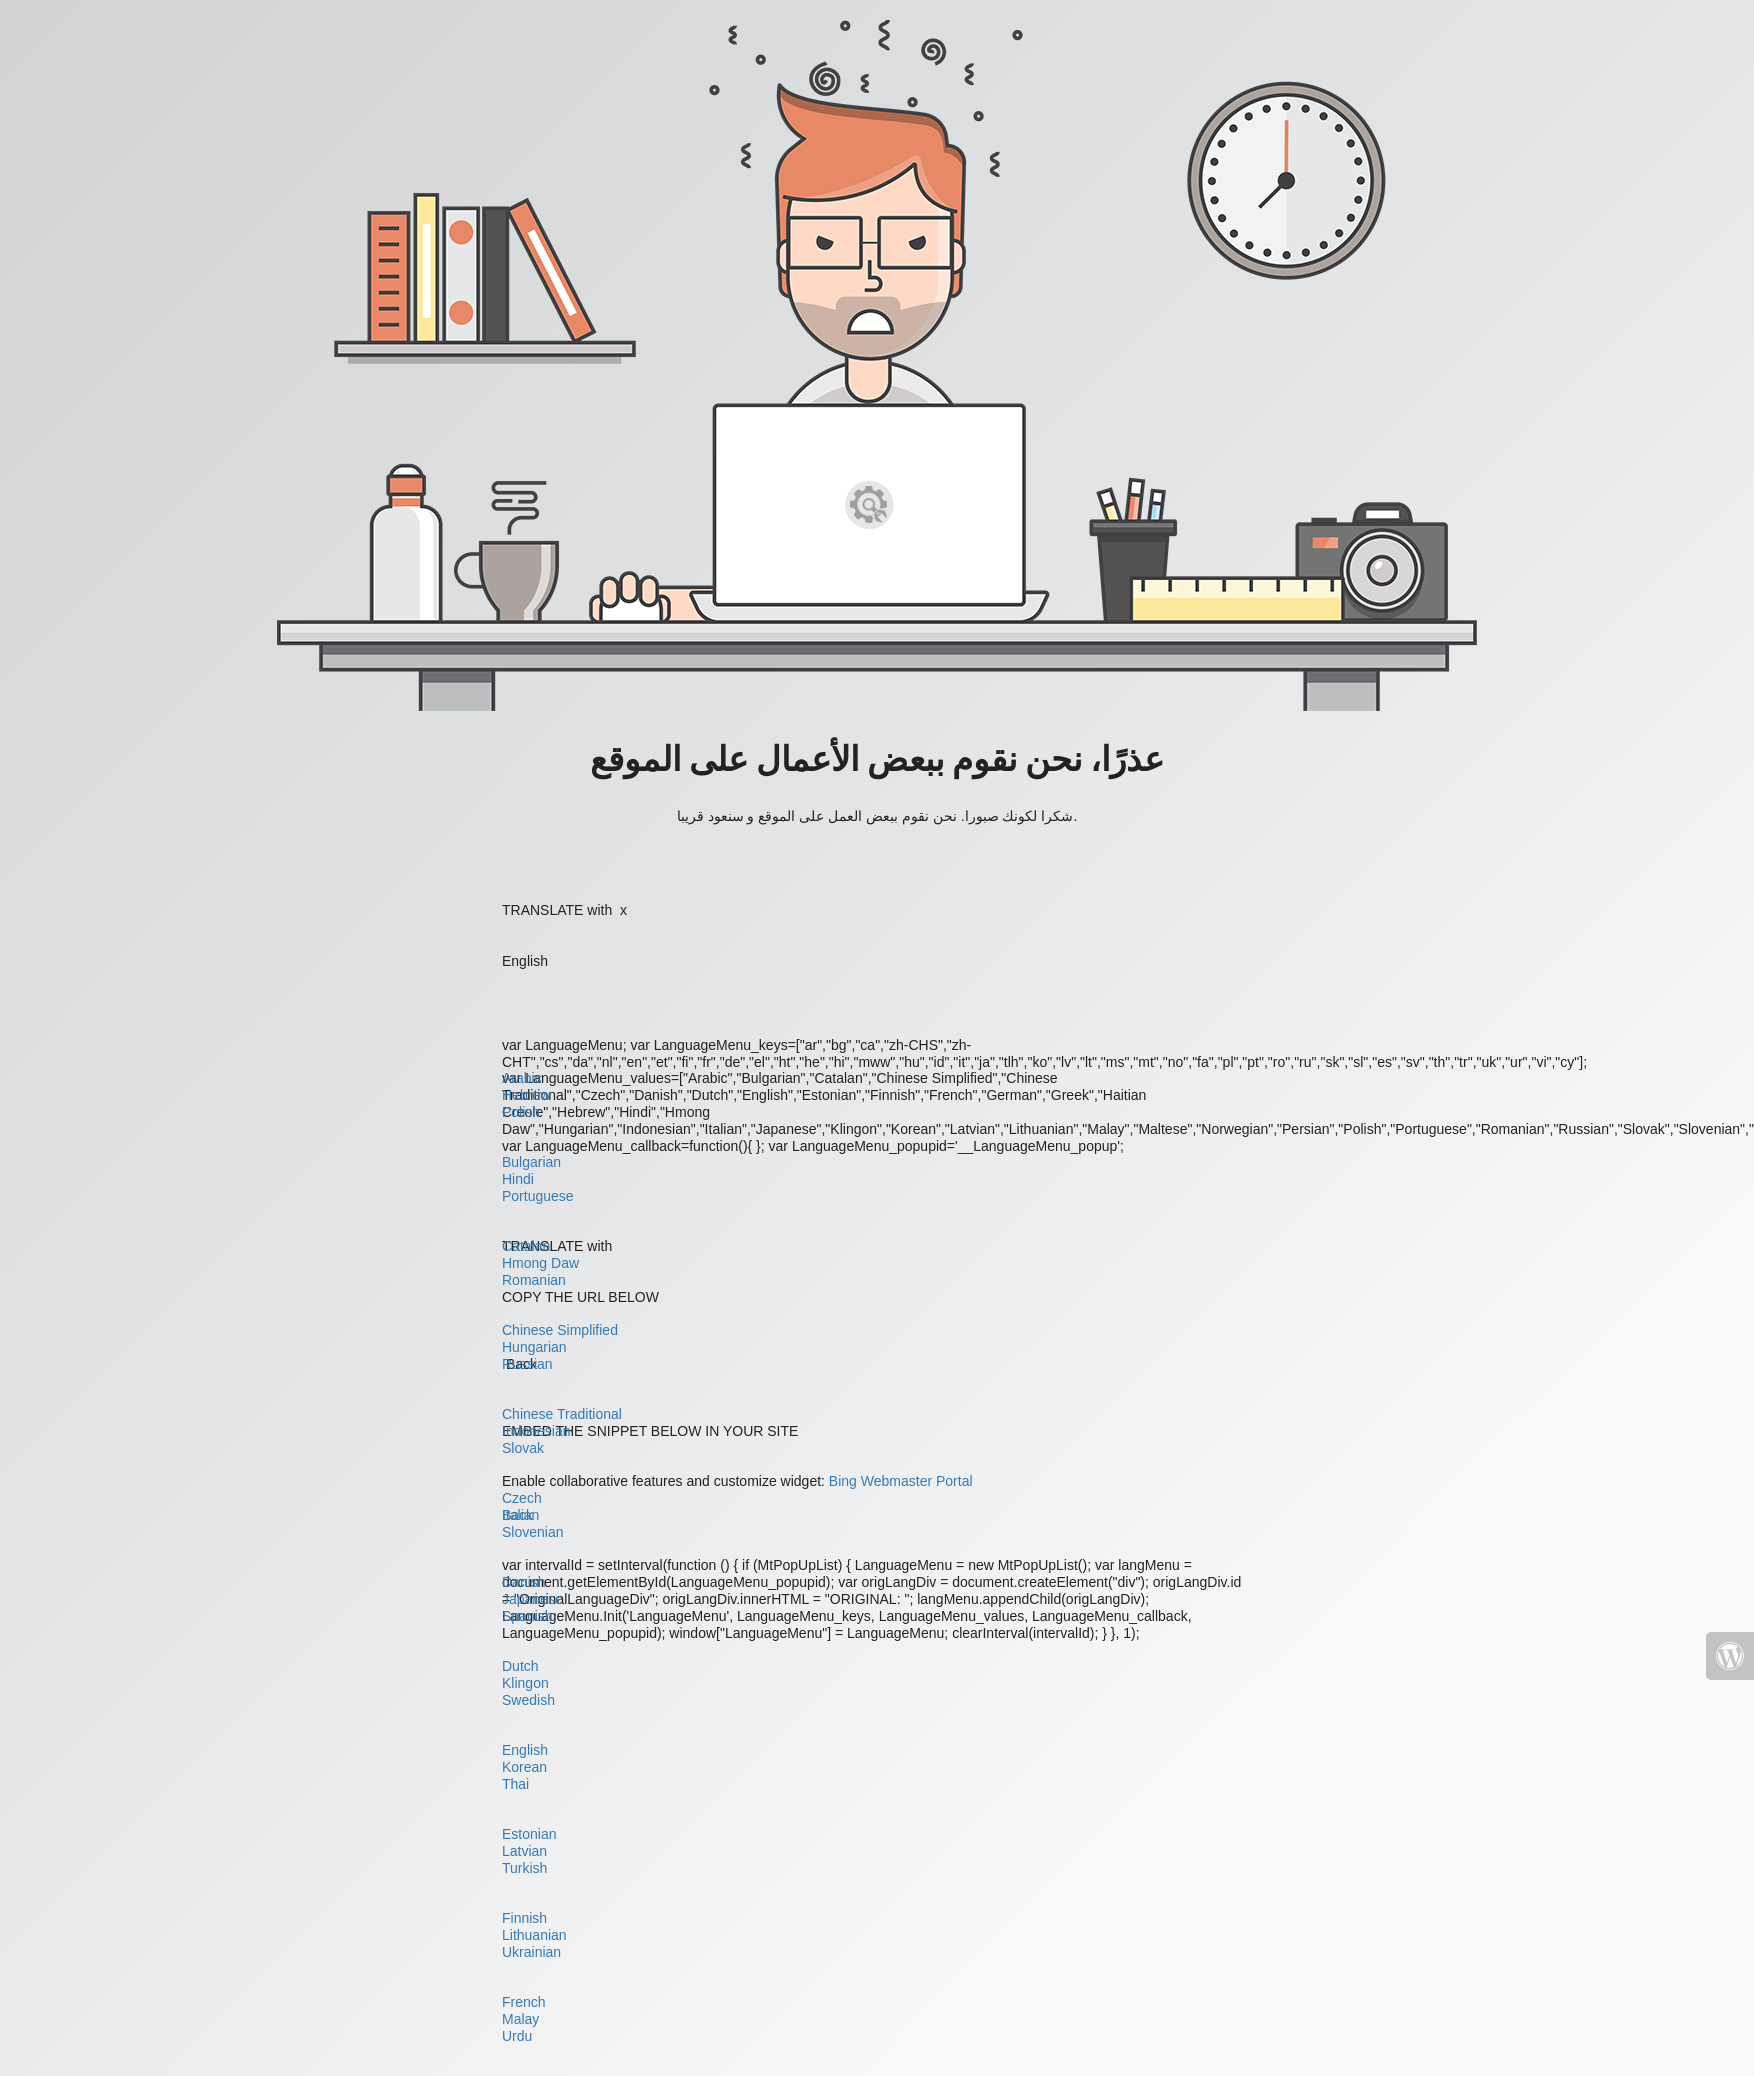 The image size is (1754, 2076). What do you see at coordinates (532, 1599) in the screenshot?
I see `Japanese` at bounding box center [532, 1599].